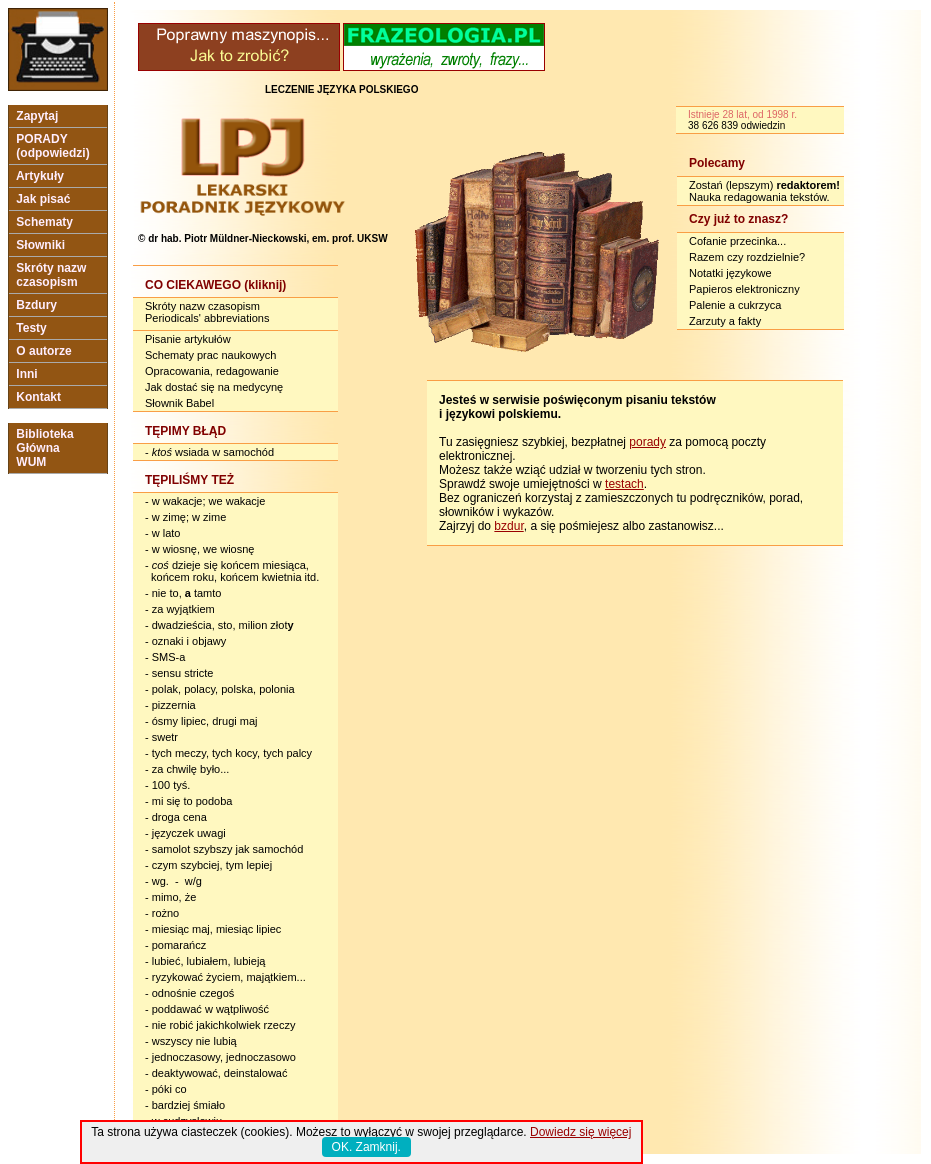  What do you see at coordinates (51, 275) in the screenshot?
I see `Skróty nazw czasopism` at bounding box center [51, 275].